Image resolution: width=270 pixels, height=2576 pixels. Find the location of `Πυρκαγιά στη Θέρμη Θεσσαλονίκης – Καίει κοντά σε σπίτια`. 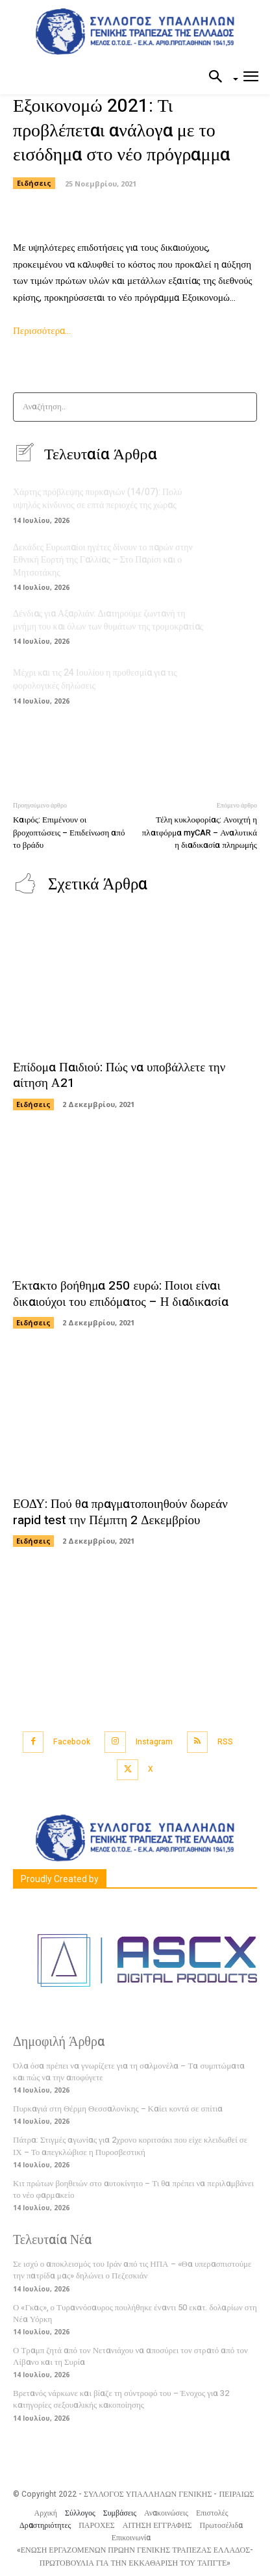

Πυρκαγιά στη Θέρμη Θεσσαλονίκης – Καίει κοντά σε σπίτια is located at coordinates (118, 2108).